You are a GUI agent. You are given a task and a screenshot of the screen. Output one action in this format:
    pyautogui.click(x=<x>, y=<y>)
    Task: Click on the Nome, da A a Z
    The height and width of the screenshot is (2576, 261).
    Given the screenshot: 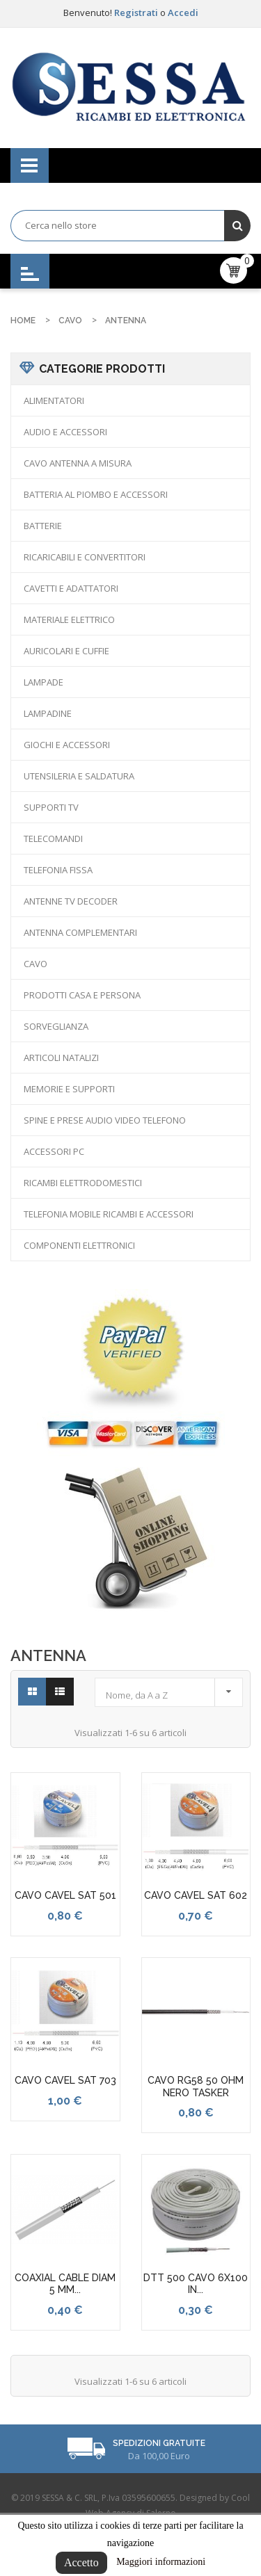 What is the action you would take?
    pyautogui.click(x=172, y=1691)
    